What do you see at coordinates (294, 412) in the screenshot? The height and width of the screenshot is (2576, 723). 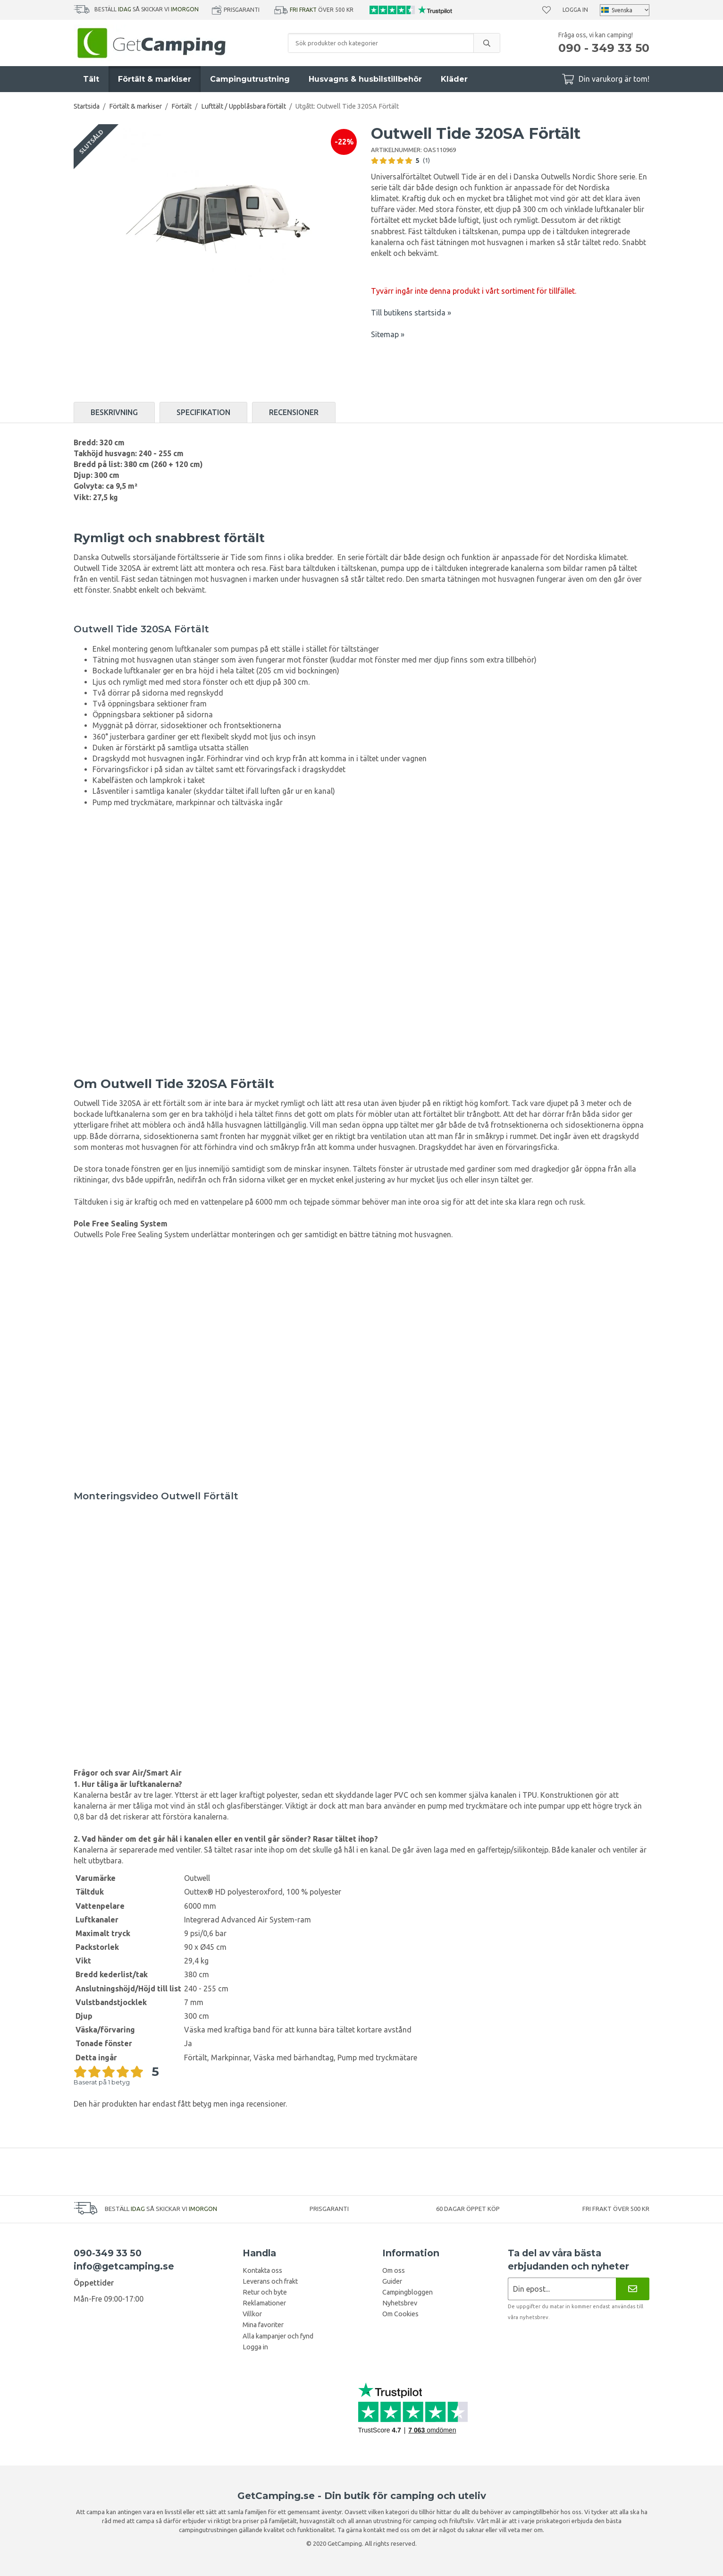 I see `Recensioner` at bounding box center [294, 412].